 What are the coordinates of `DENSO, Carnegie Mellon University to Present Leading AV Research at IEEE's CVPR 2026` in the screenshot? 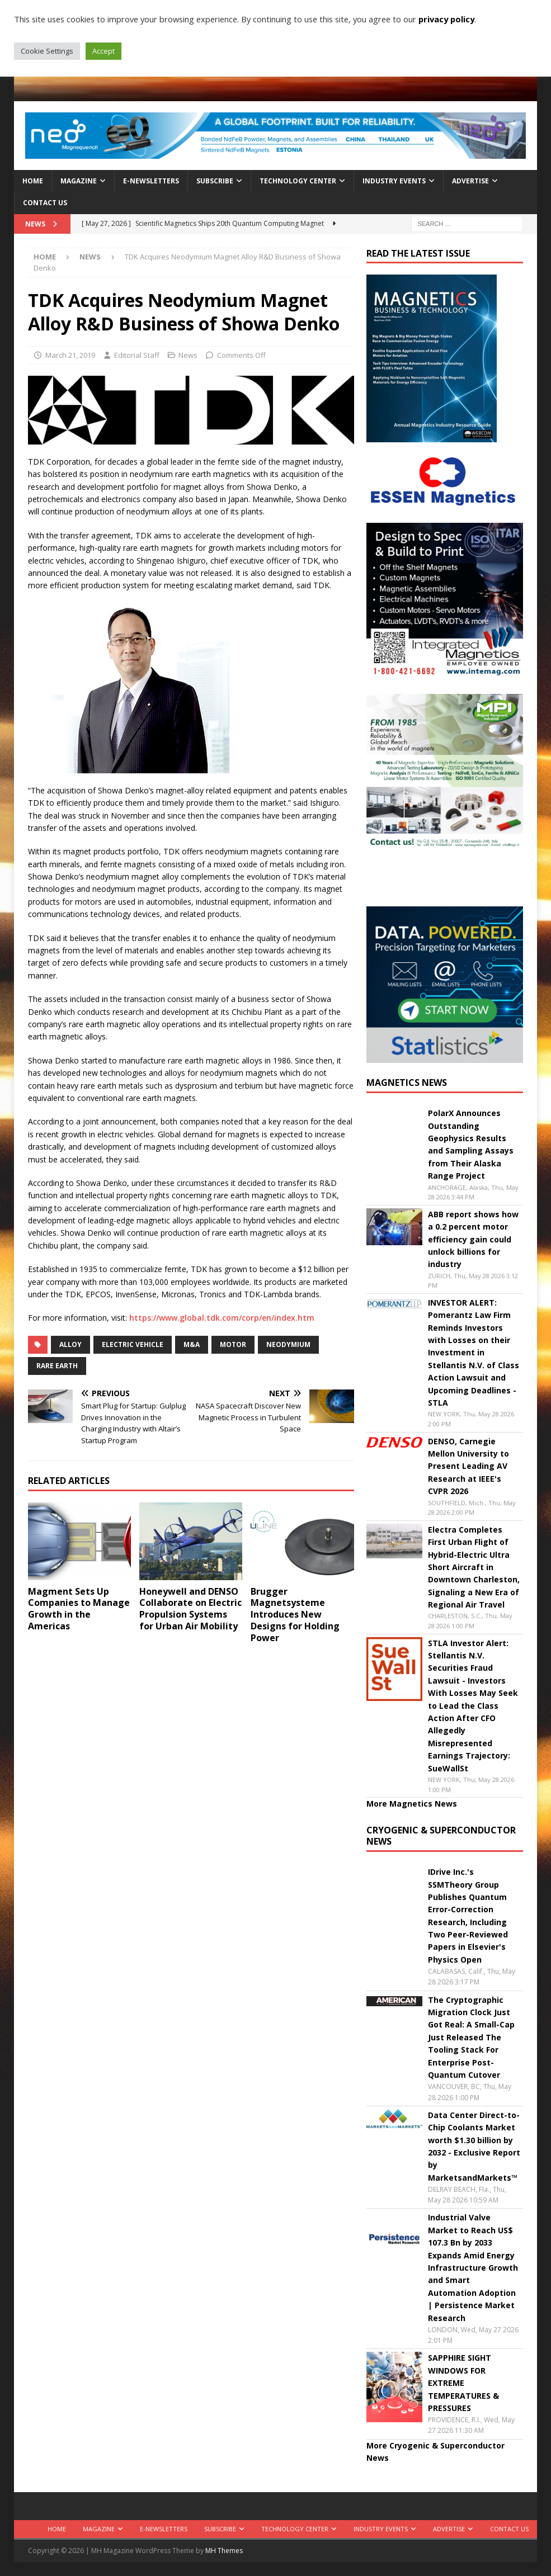 It's located at (468, 1466).